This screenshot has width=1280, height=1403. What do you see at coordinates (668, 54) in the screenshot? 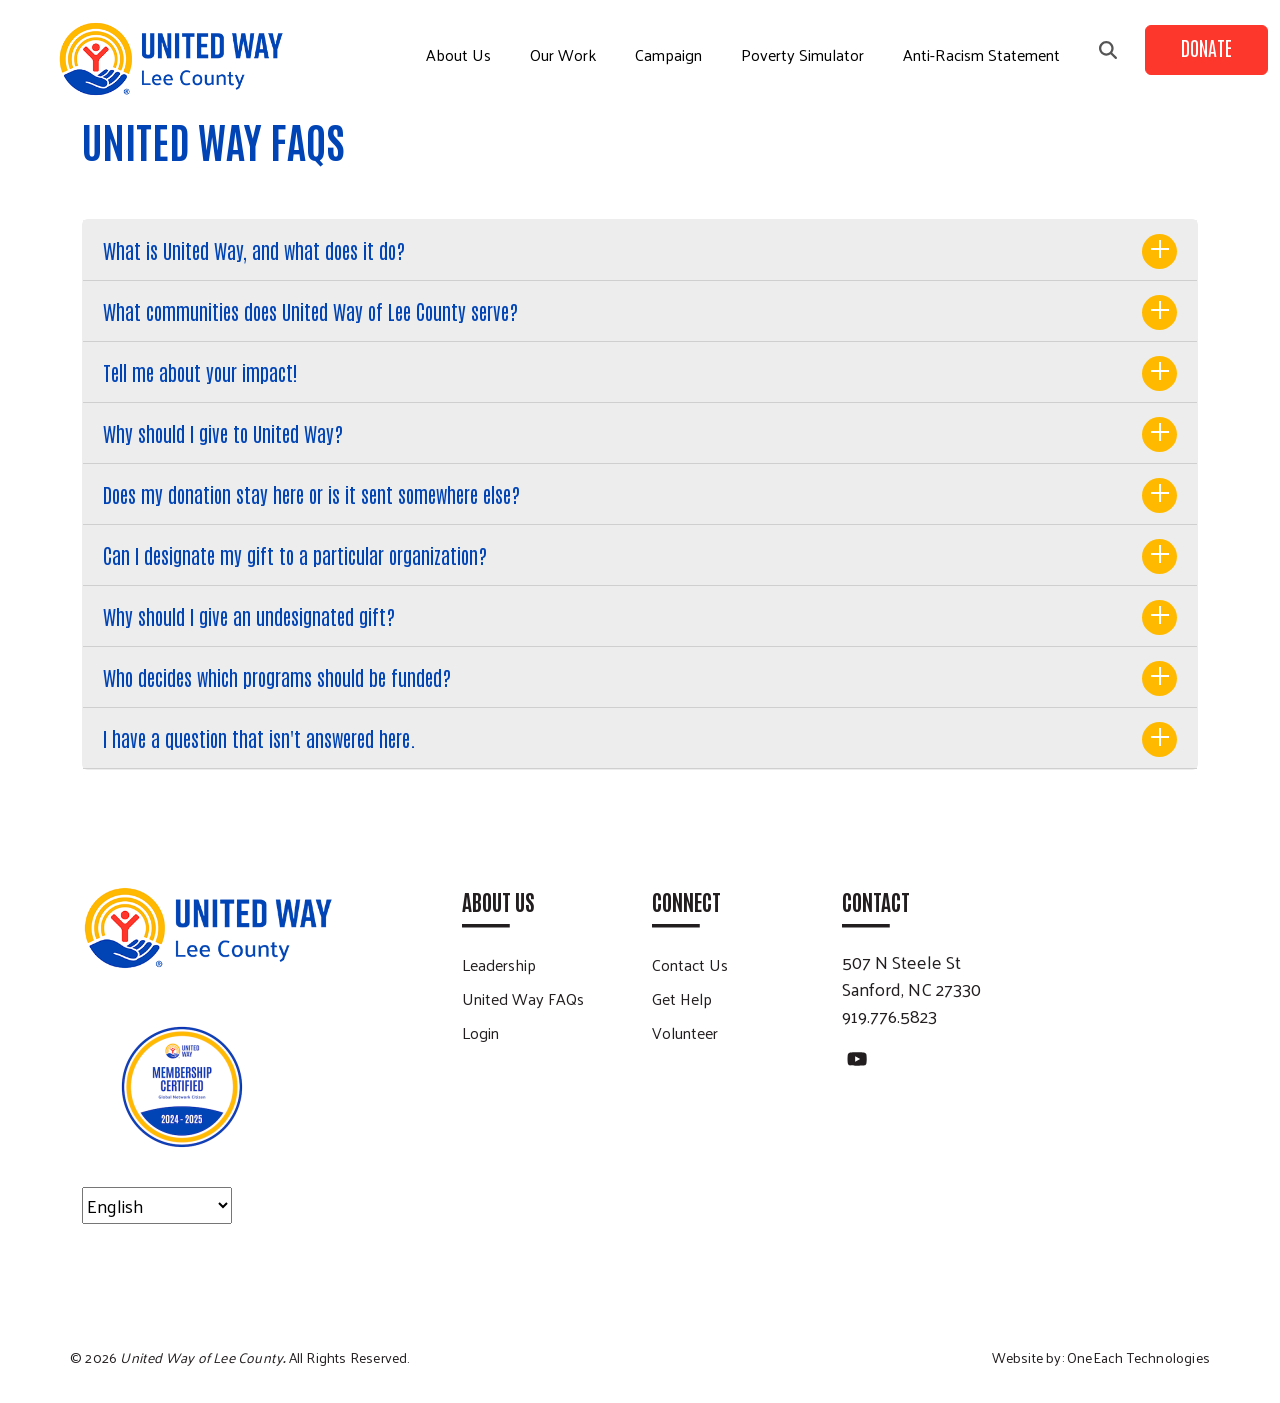
I see `Campaign` at bounding box center [668, 54].